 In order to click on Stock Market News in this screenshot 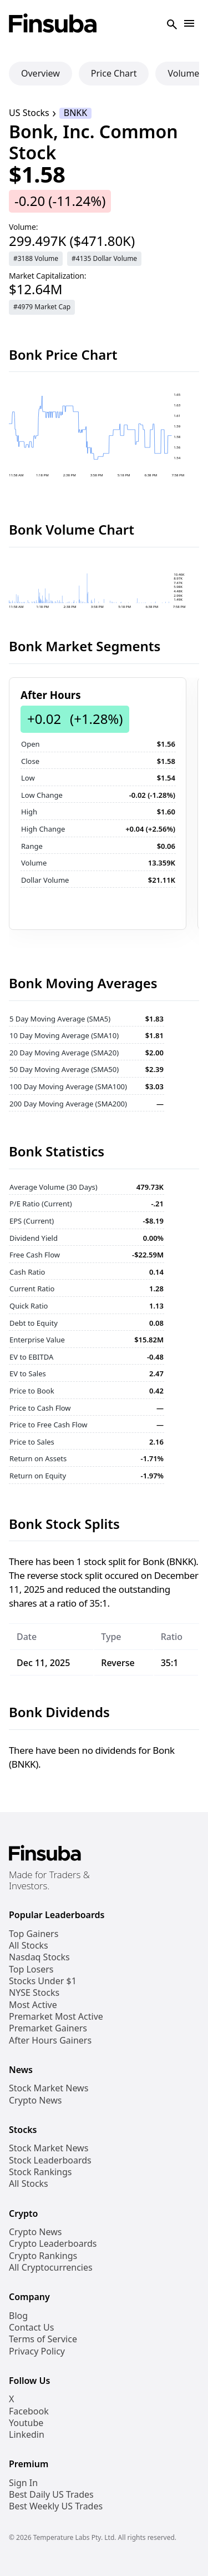, I will do `click(48, 2088)`.